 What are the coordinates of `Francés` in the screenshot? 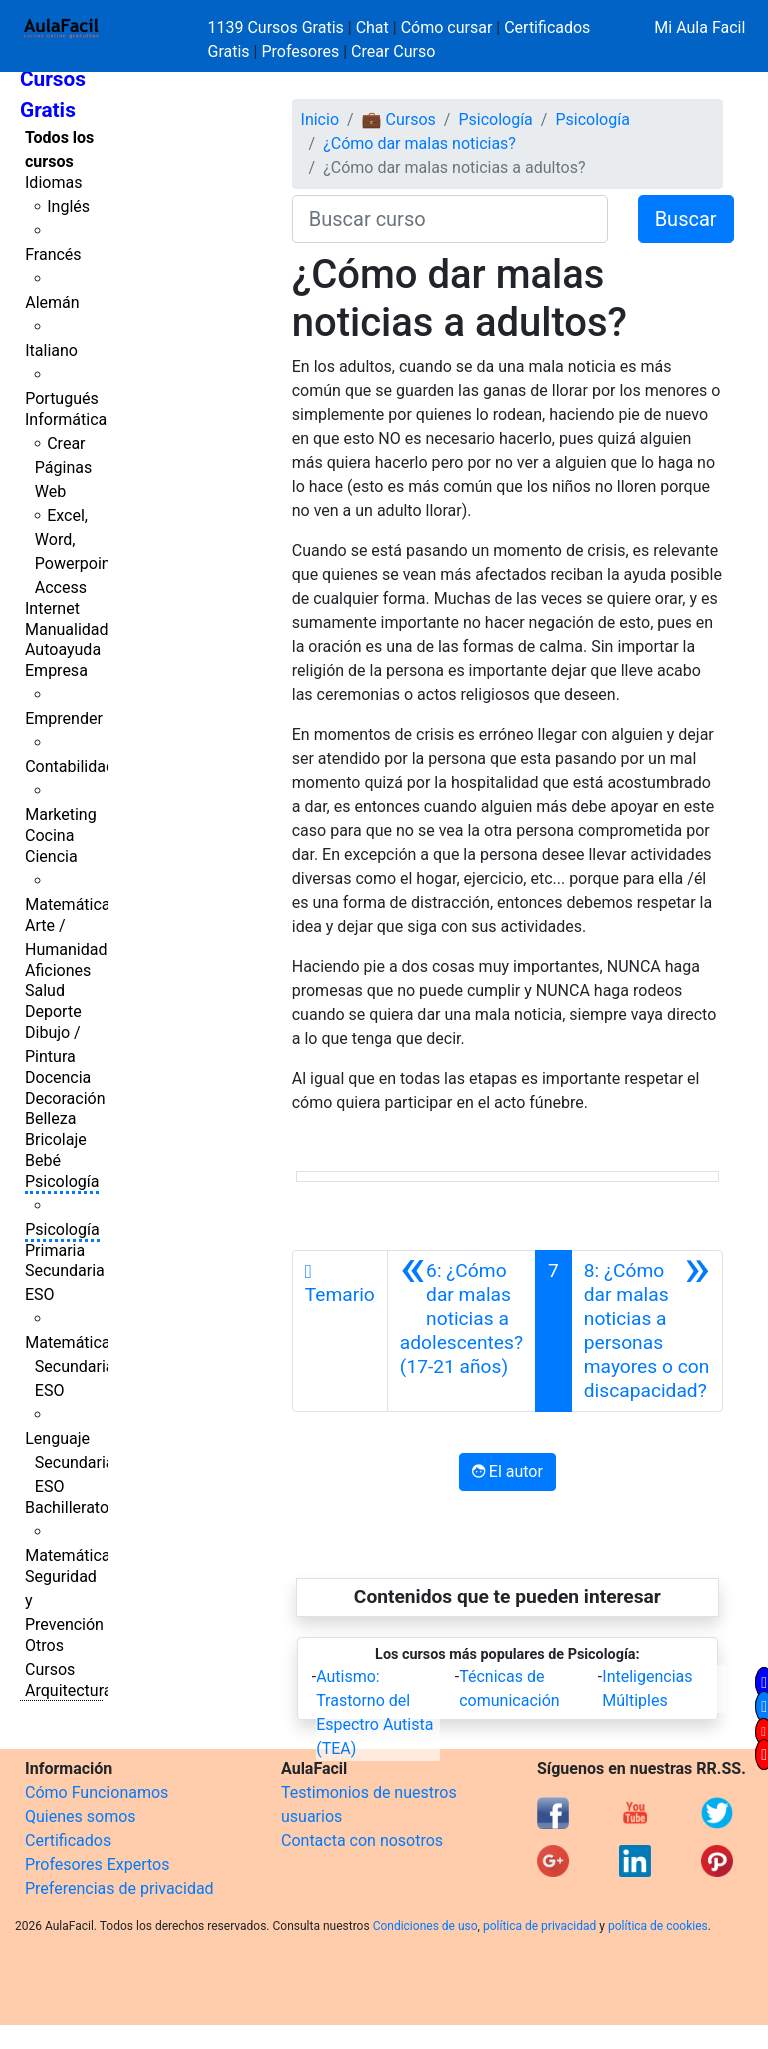 It's located at (53, 254).